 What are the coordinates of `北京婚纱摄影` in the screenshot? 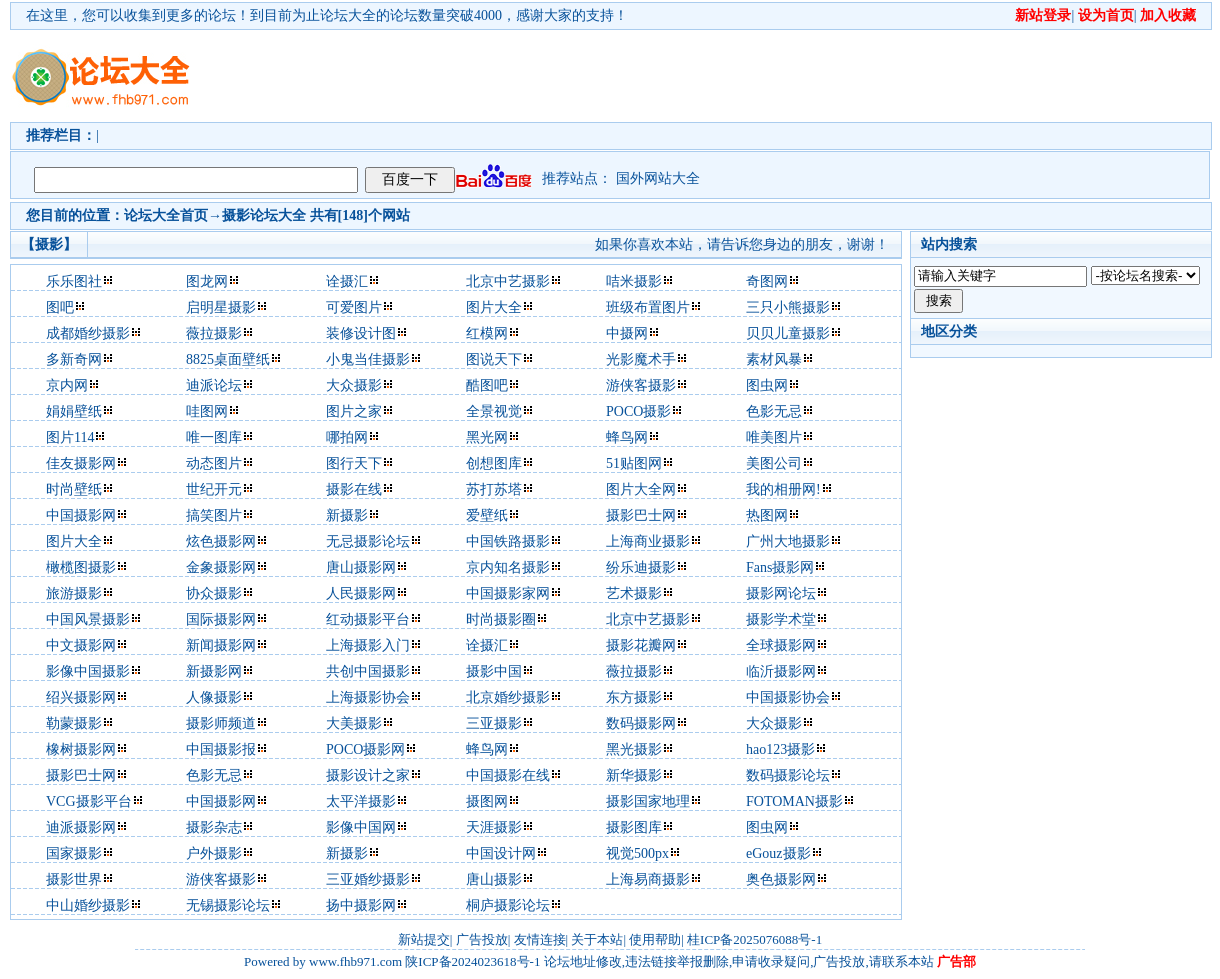 It's located at (508, 697).